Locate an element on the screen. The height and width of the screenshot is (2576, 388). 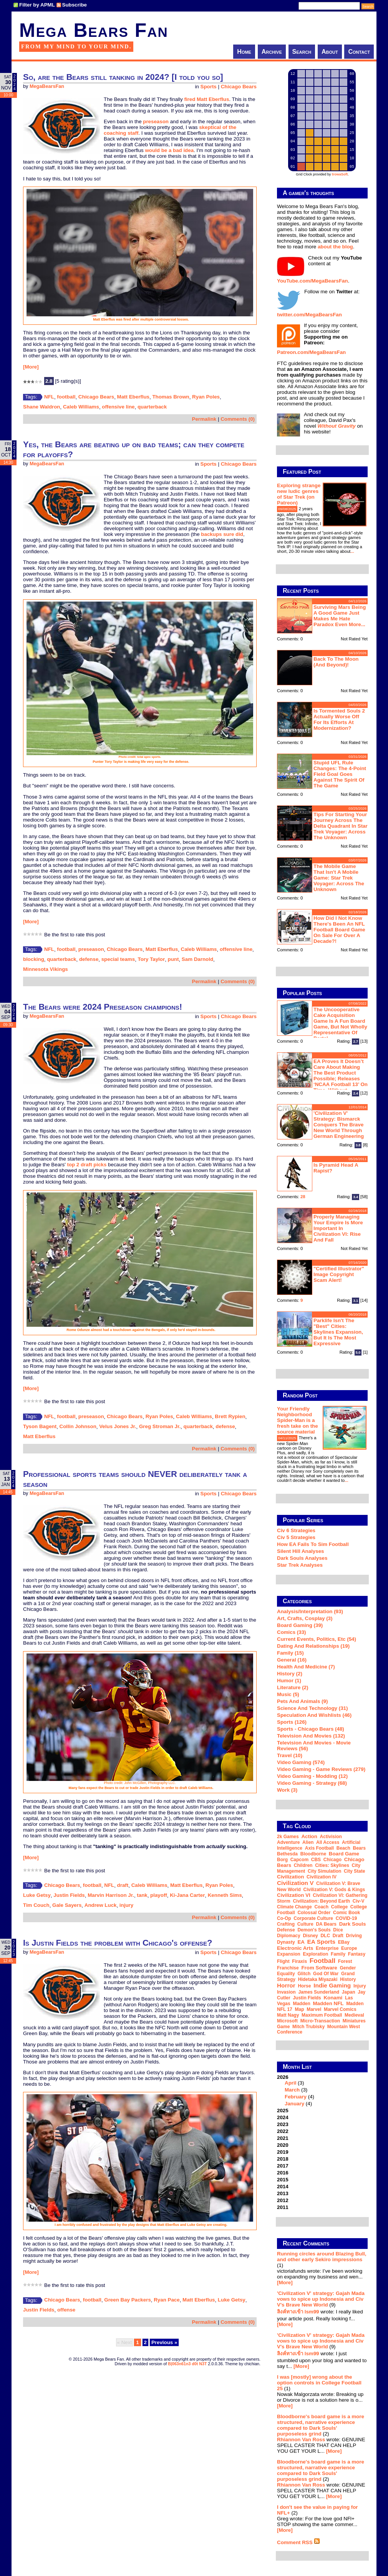
April is located at coordinates (290, 2083).